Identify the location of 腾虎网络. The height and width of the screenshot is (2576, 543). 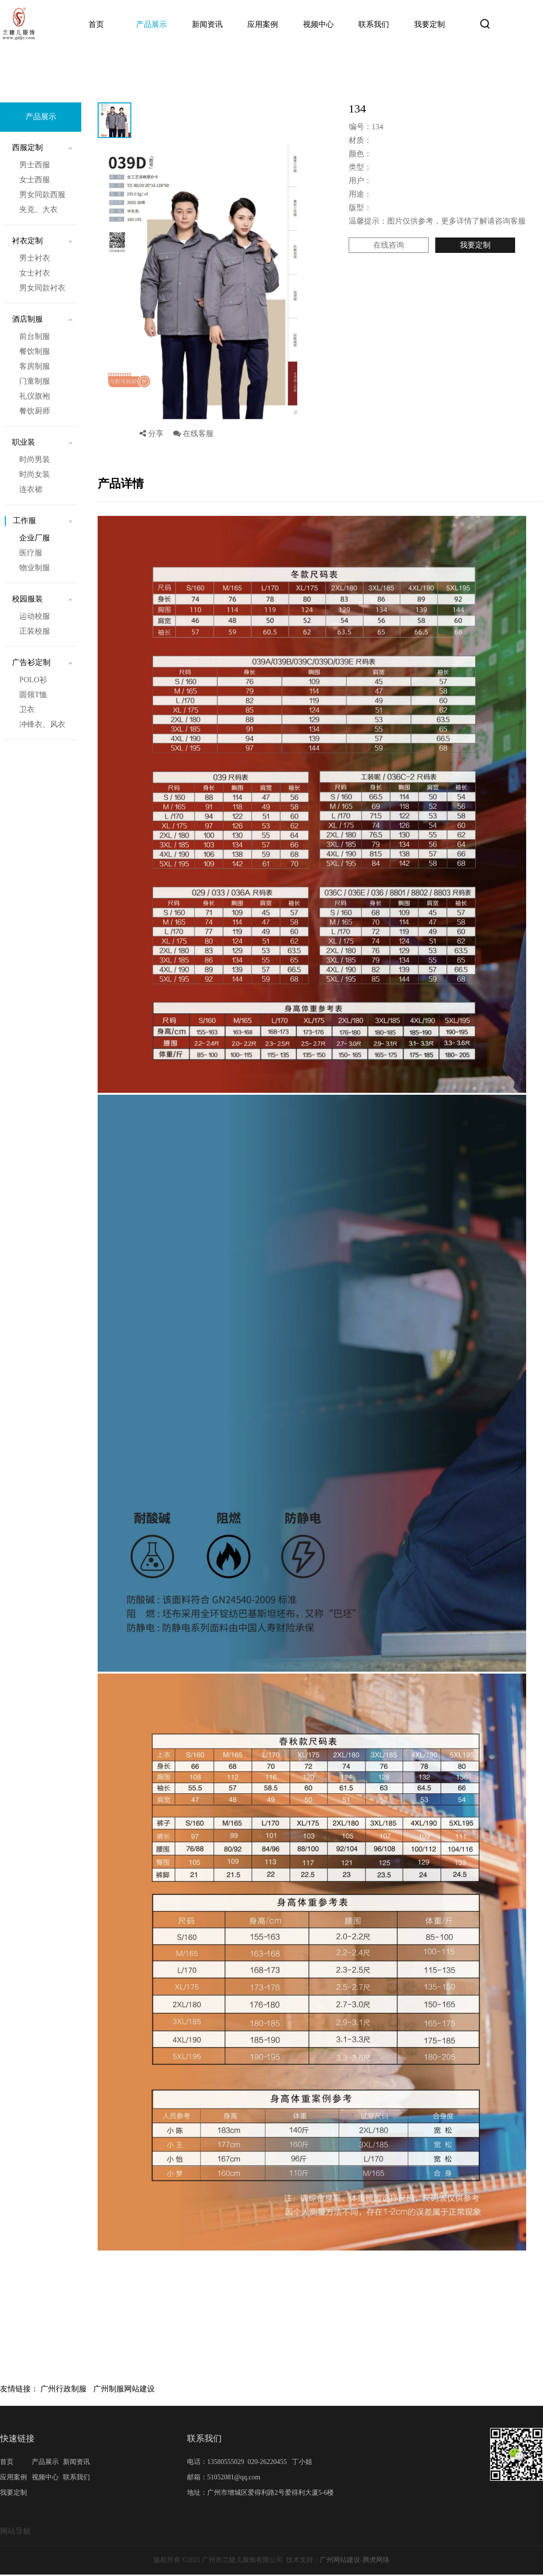
(376, 2559).